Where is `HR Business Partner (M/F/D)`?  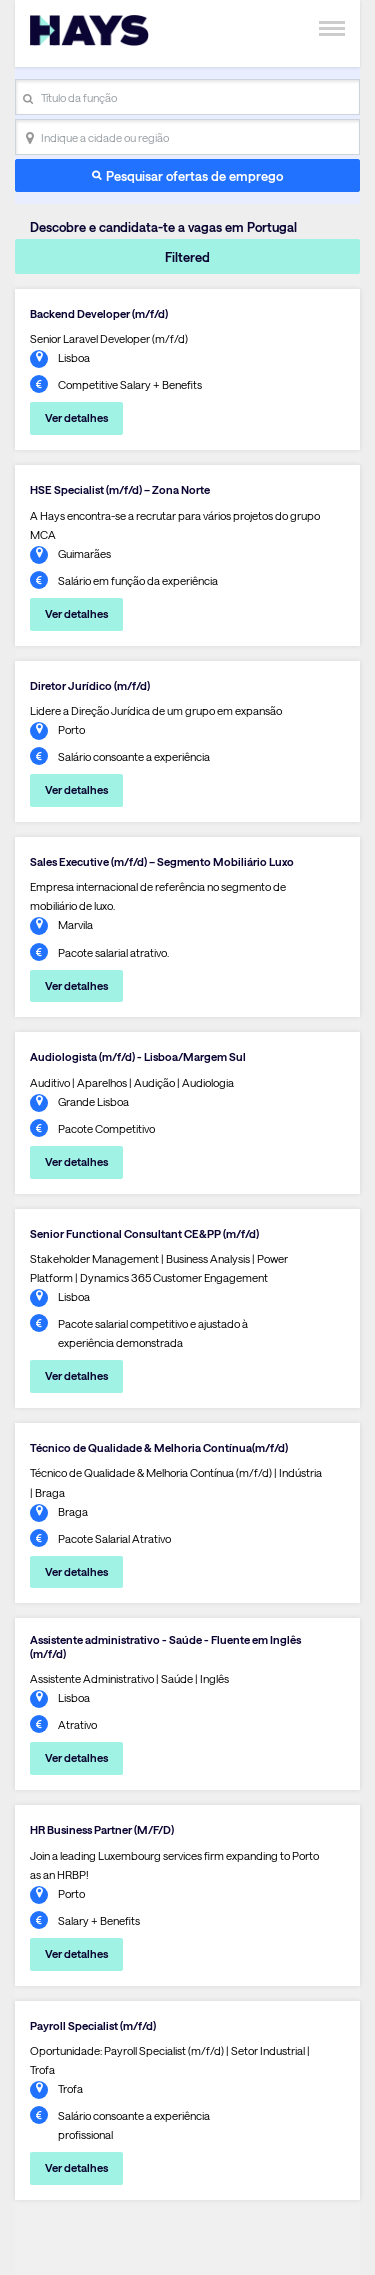
HR Business Partner (M/F/D) is located at coordinates (102, 1829).